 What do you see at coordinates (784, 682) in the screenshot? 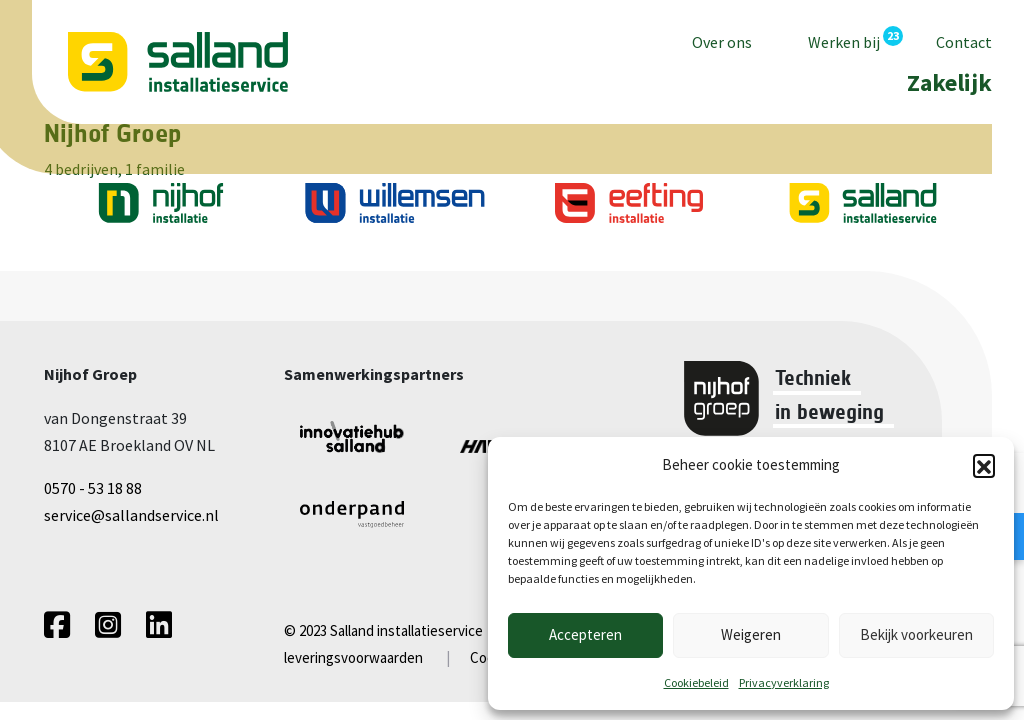
I see `Privacyverklaring` at bounding box center [784, 682].